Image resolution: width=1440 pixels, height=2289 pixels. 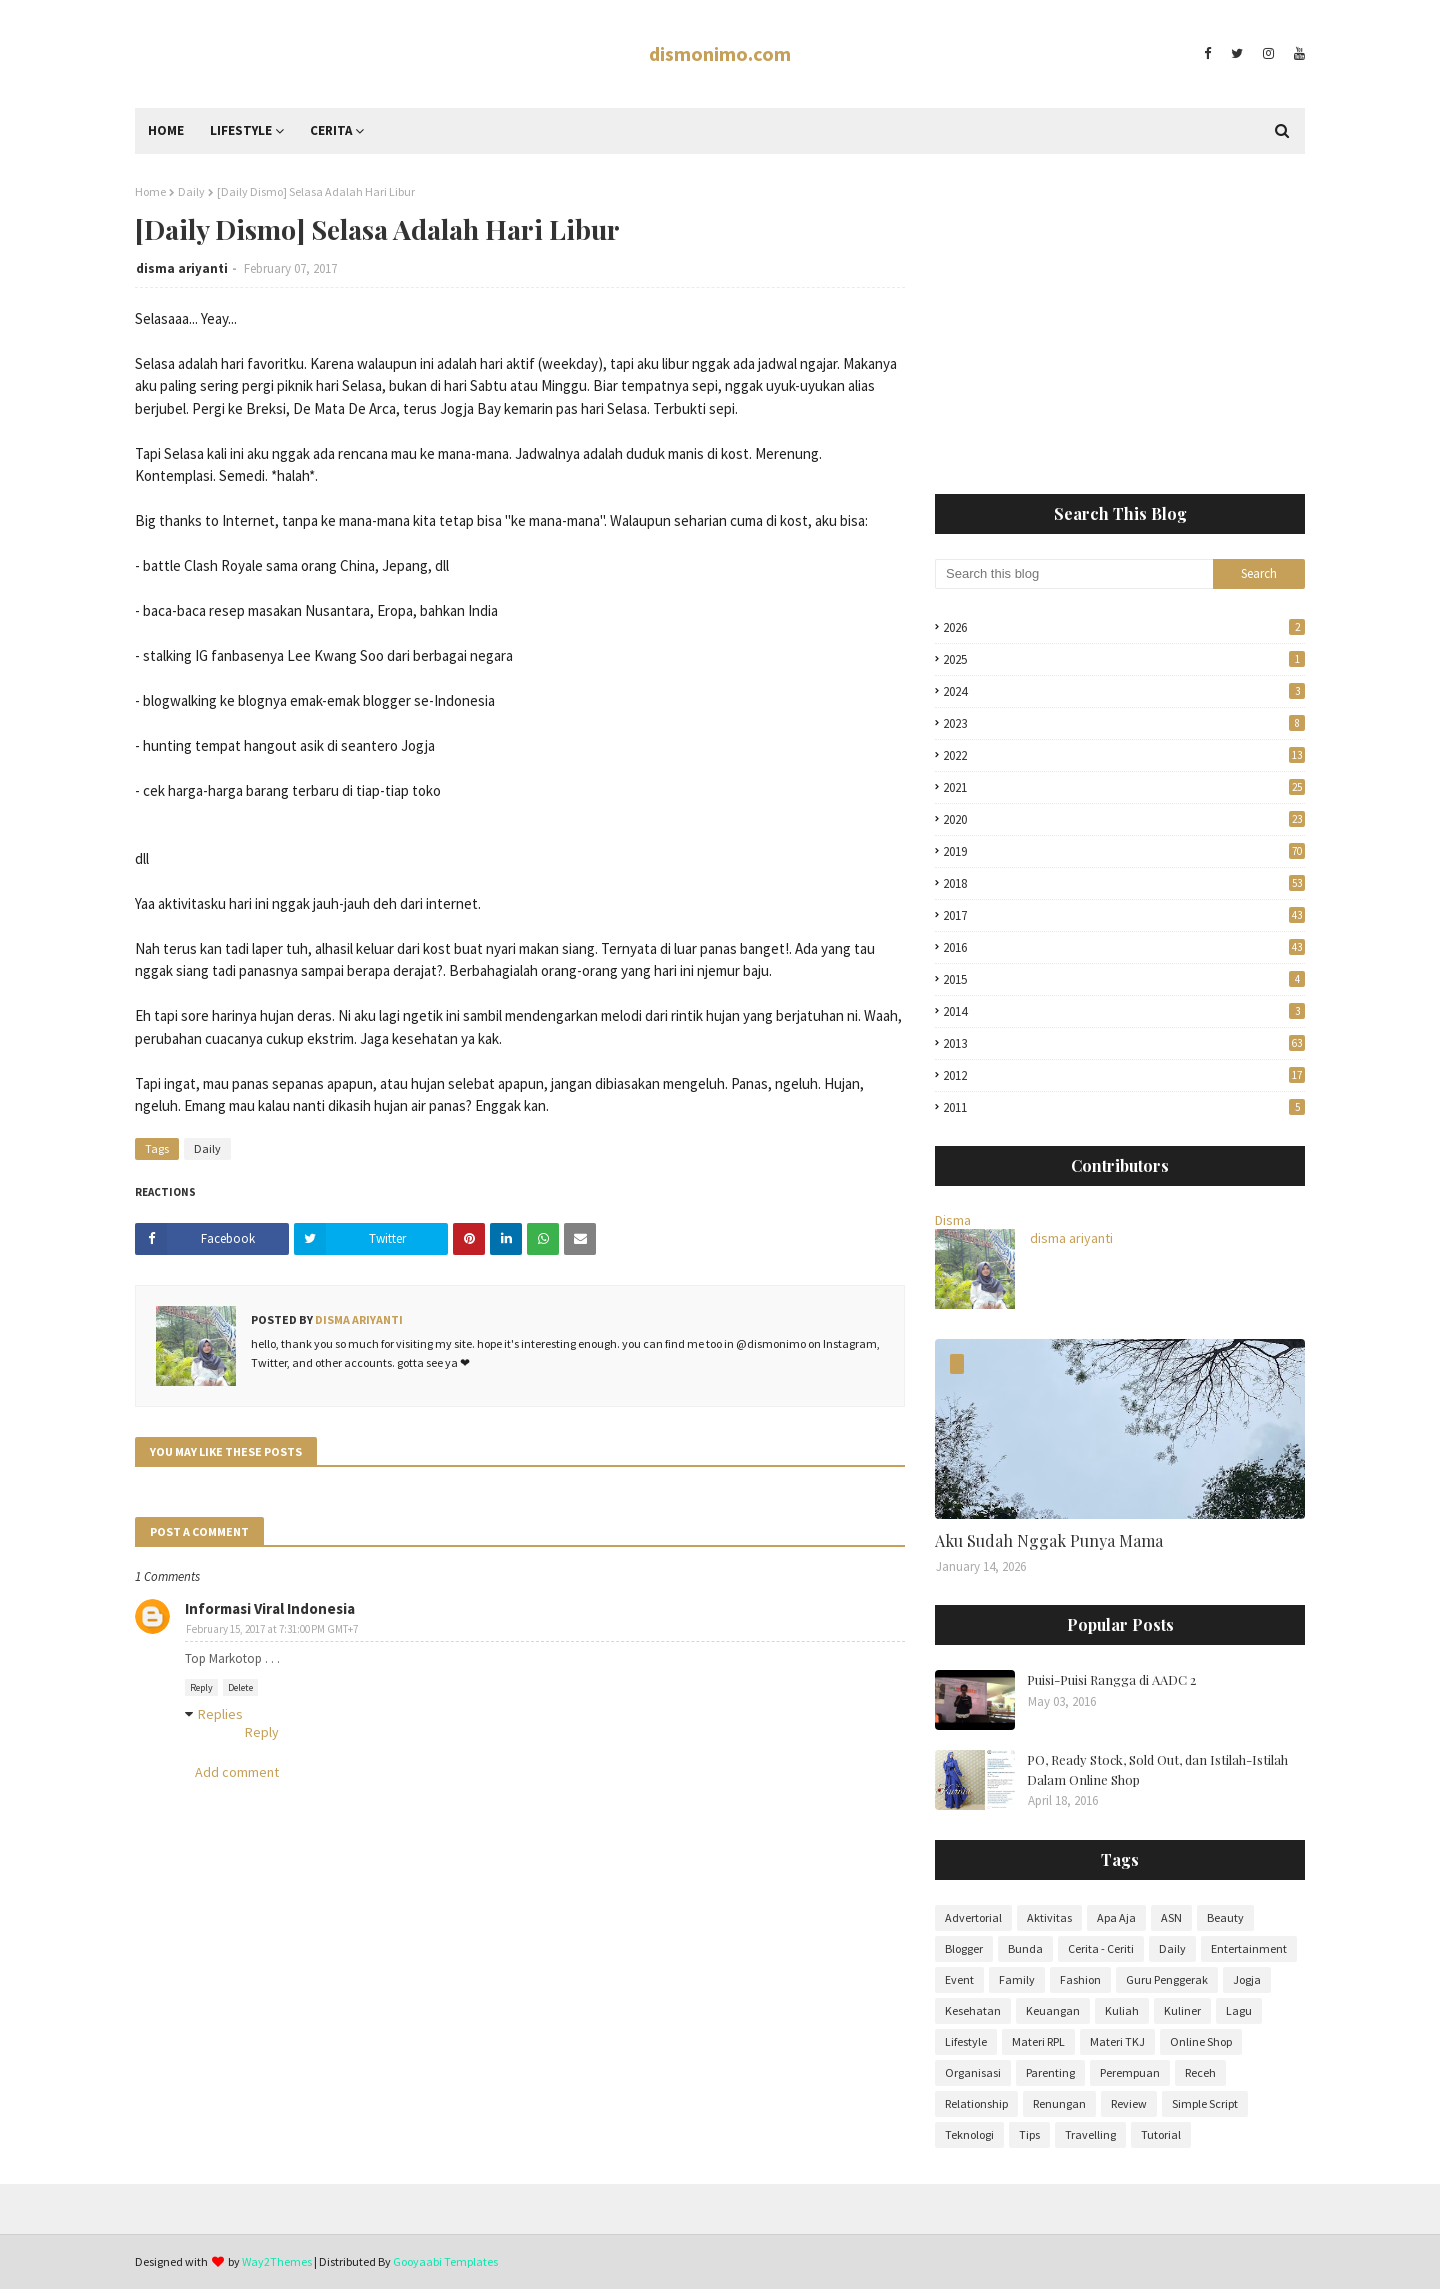 What do you see at coordinates (1201, 2041) in the screenshot?
I see `Online Shop` at bounding box center [1201, 2041].